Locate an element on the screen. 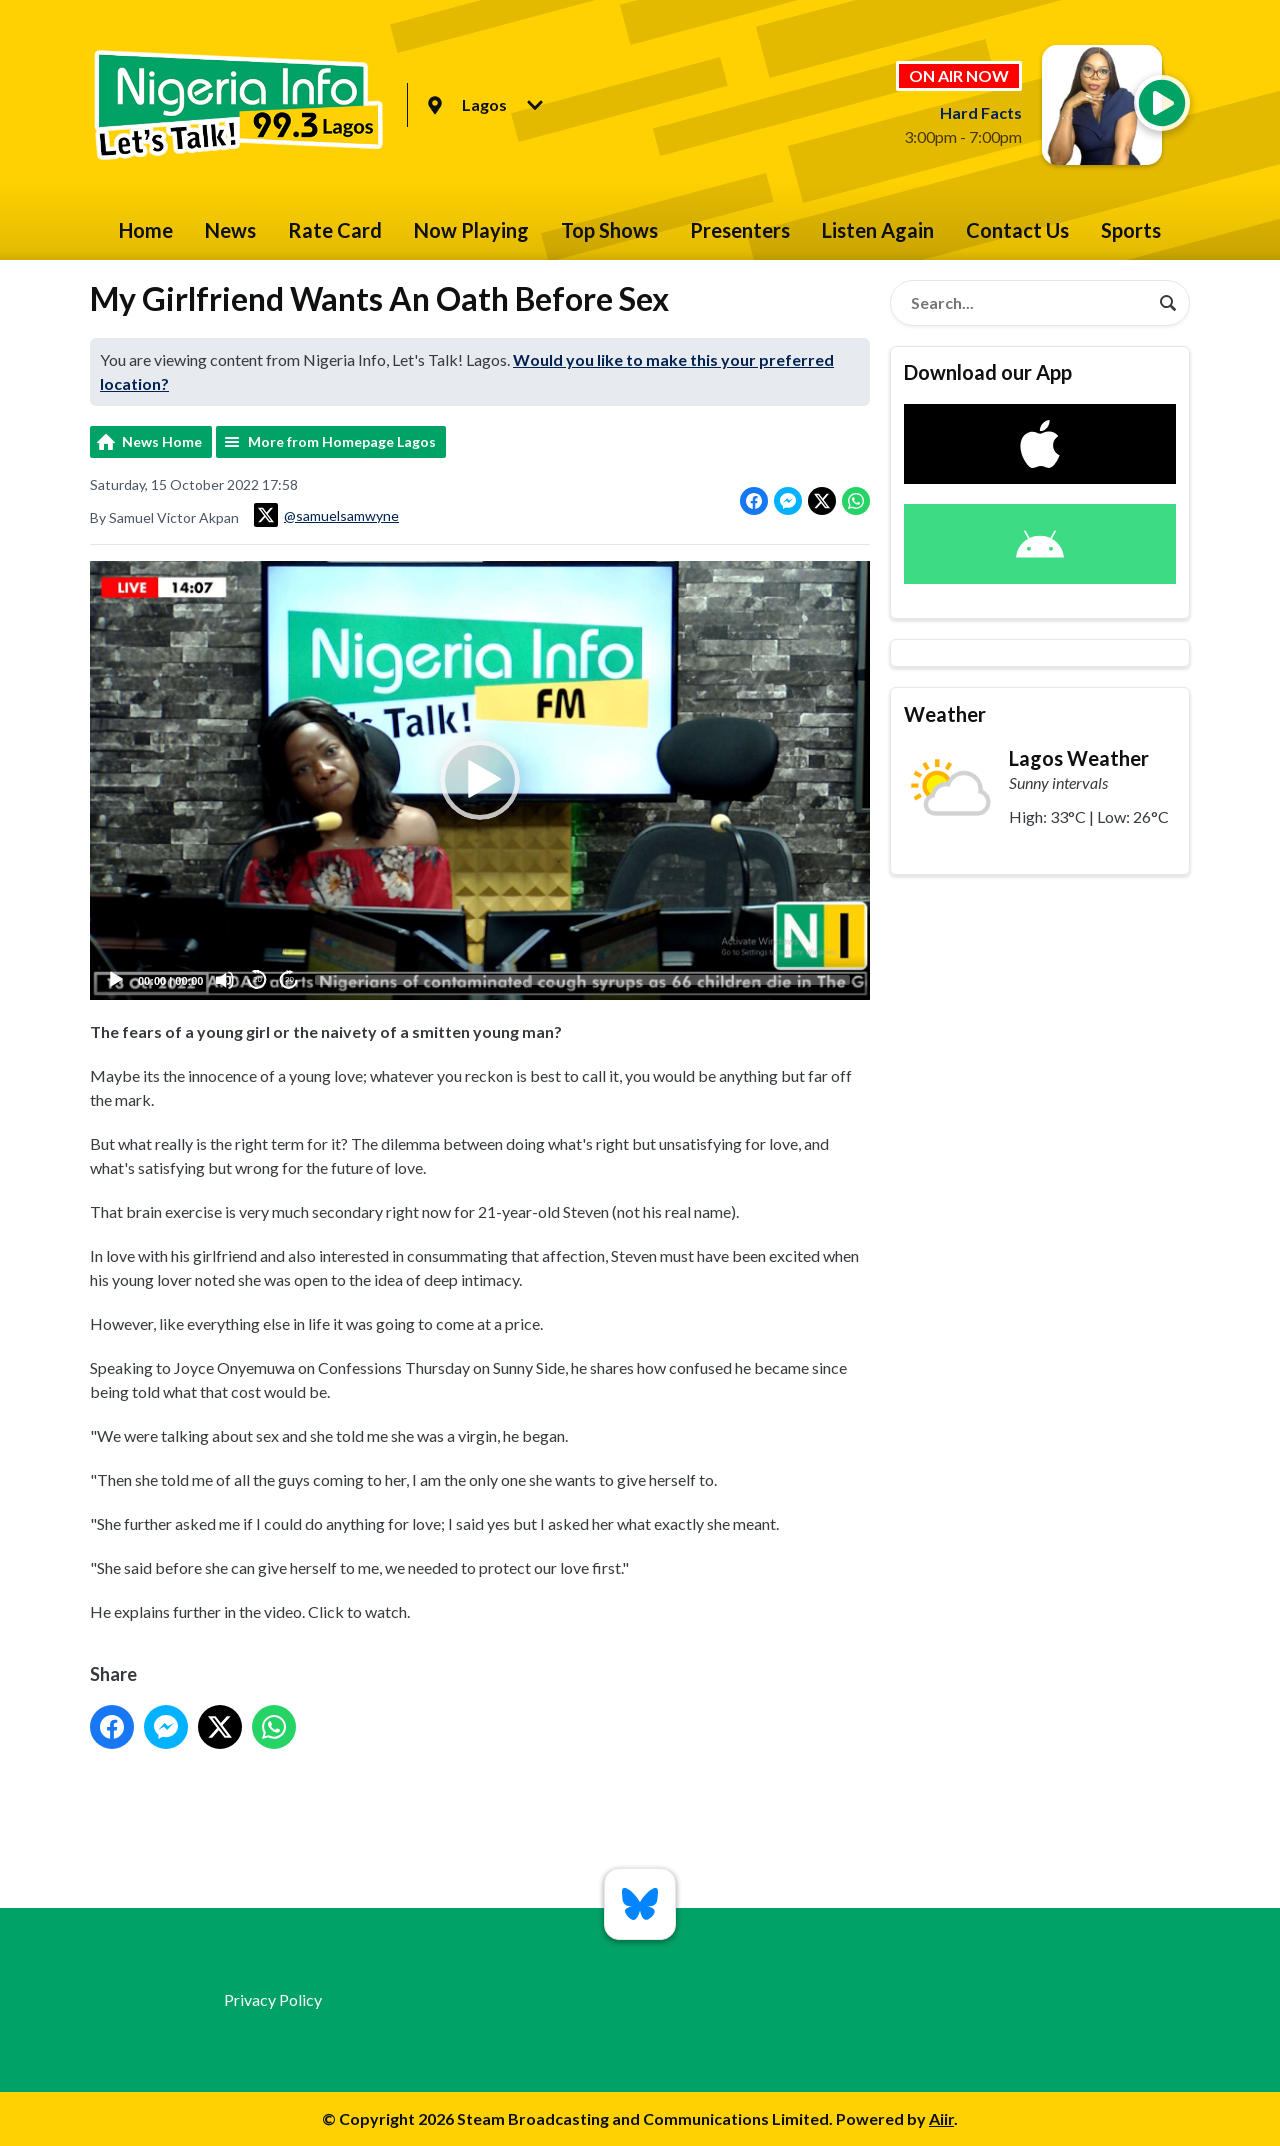  Aiir is located at coordinates (941, 2118).